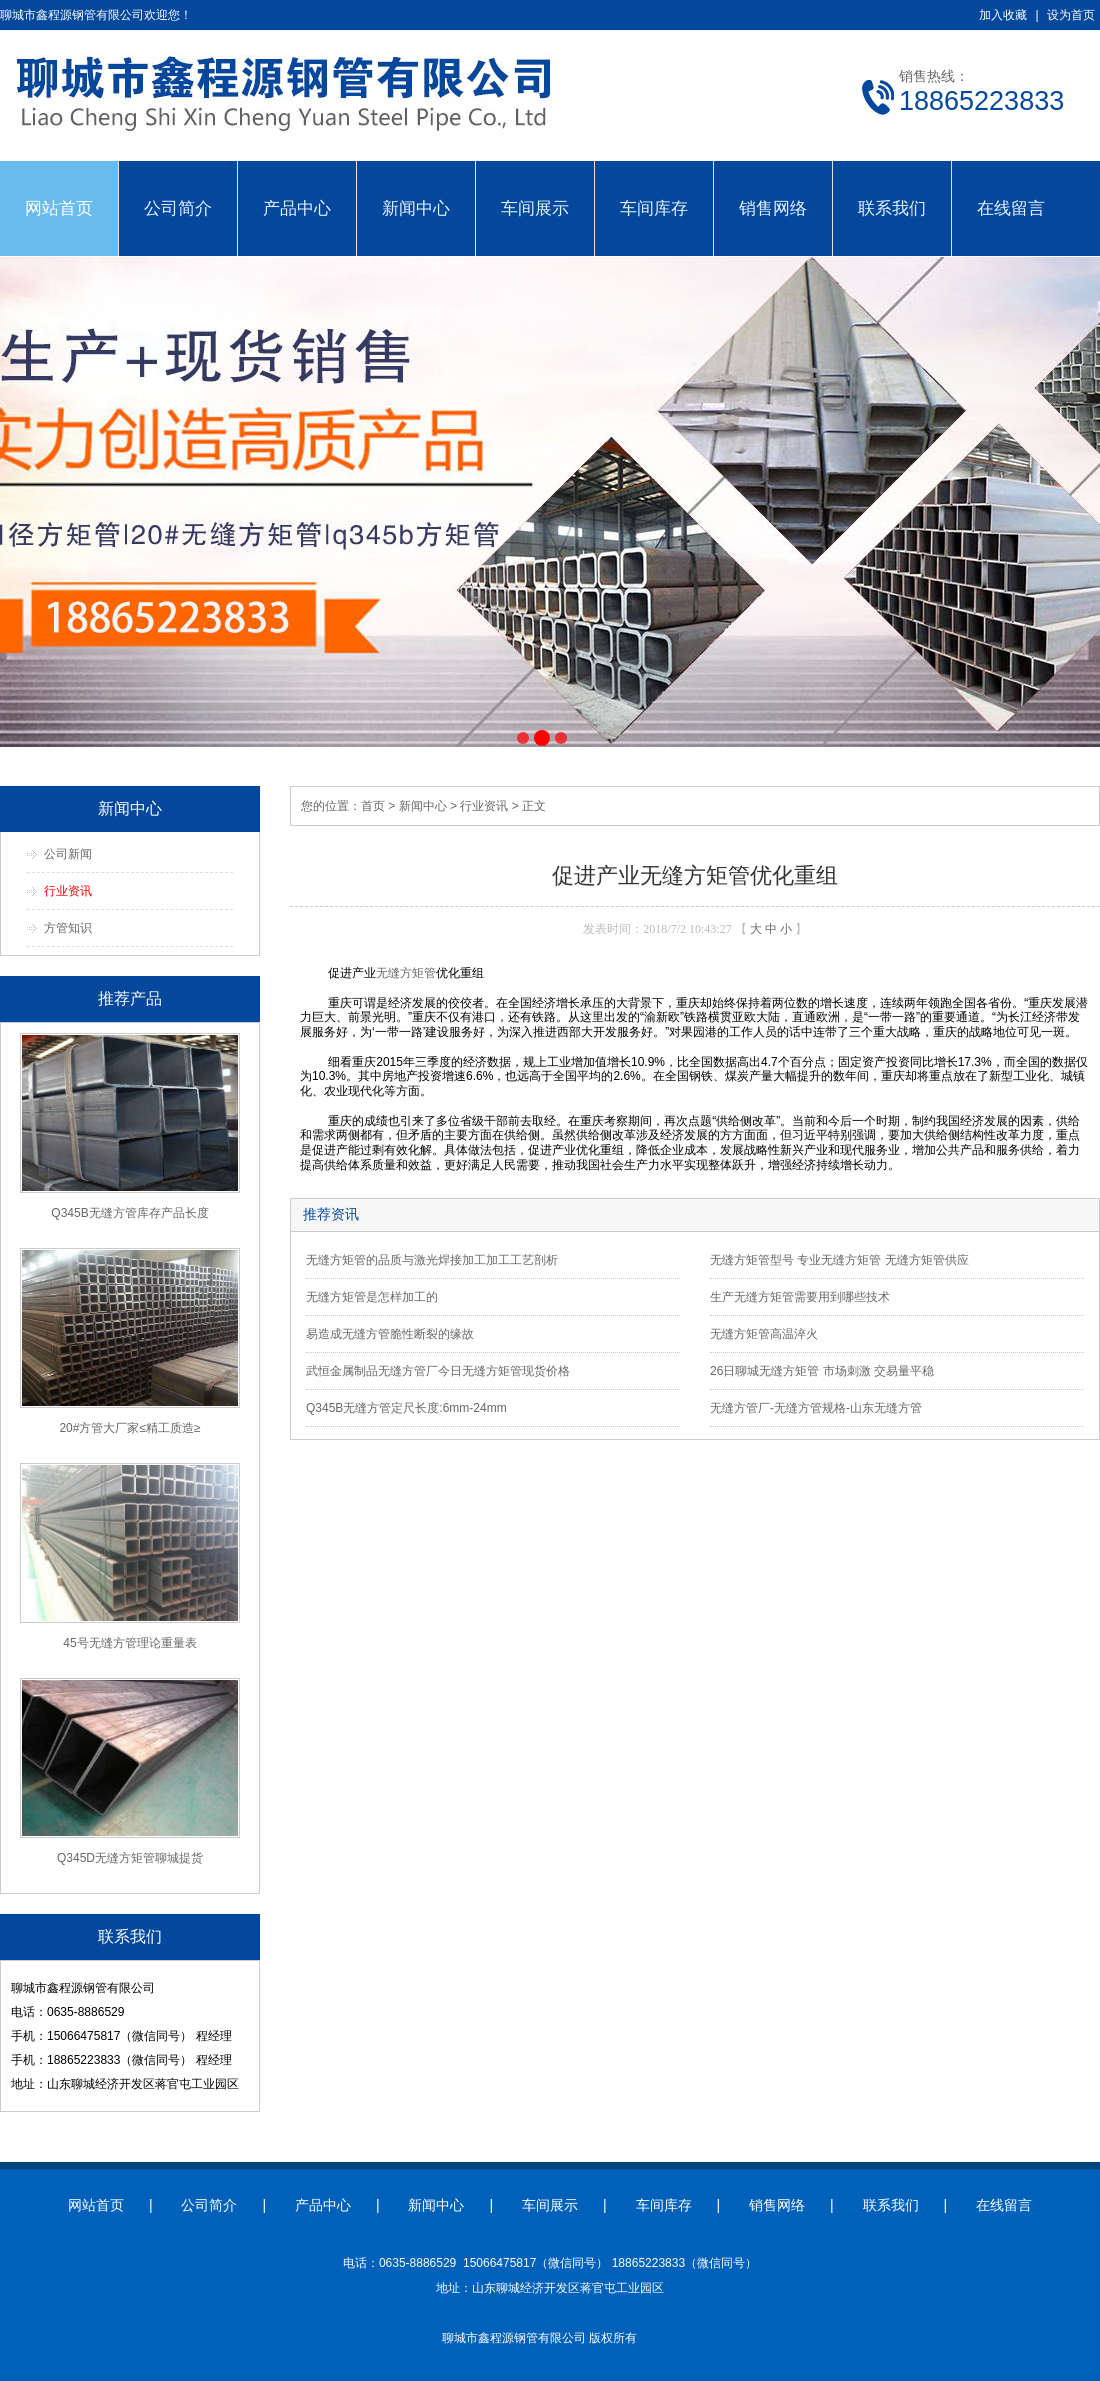 The width and height of the screenshot is (1100, 2381). Describe the element at coordinates (68, 891) in the screenshot. I see `行业资讯` at that location.